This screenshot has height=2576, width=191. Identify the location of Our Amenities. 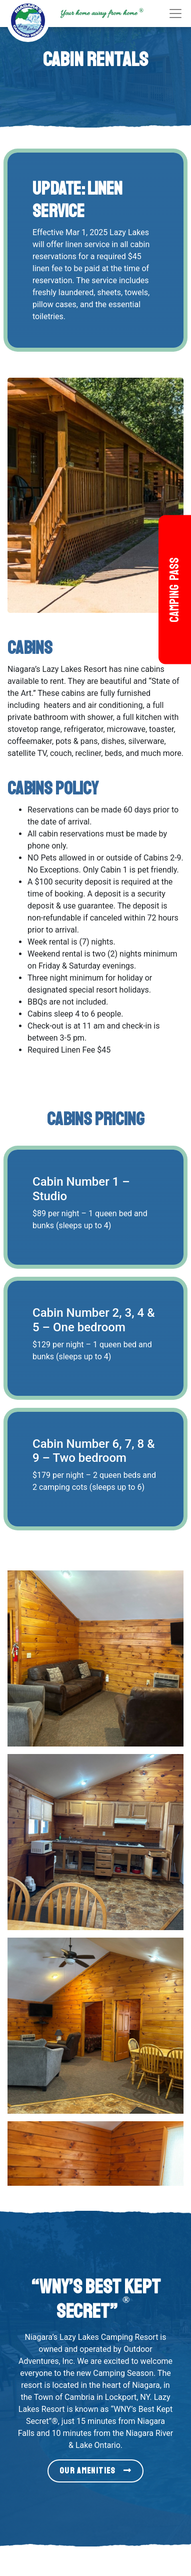
(96, 1905).